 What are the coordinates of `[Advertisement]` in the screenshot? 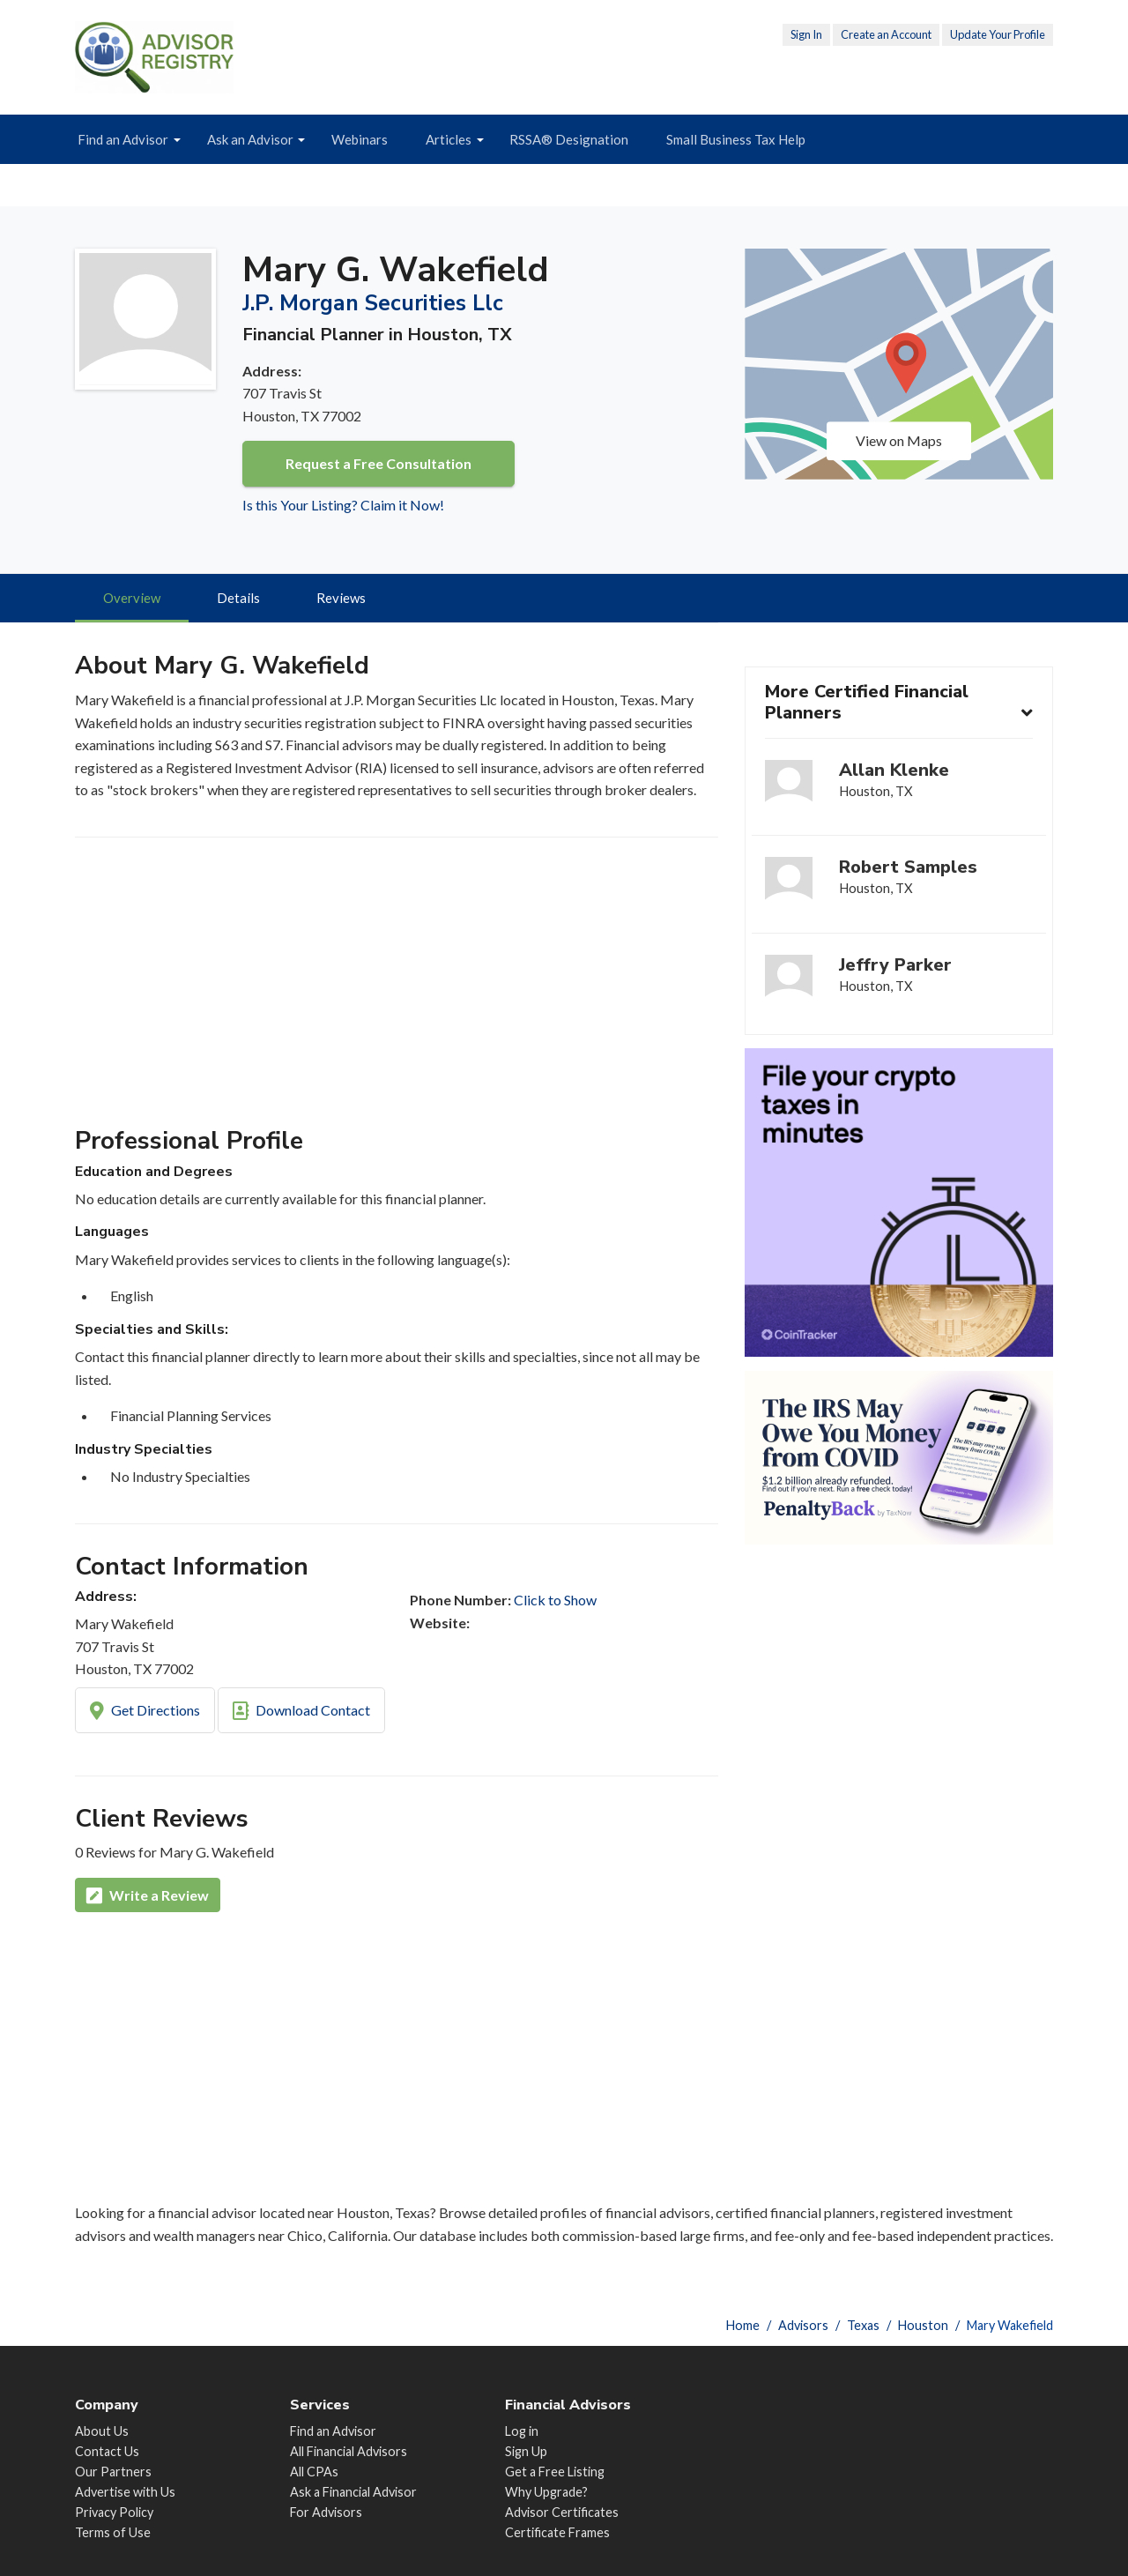 It's located at (396, 990).